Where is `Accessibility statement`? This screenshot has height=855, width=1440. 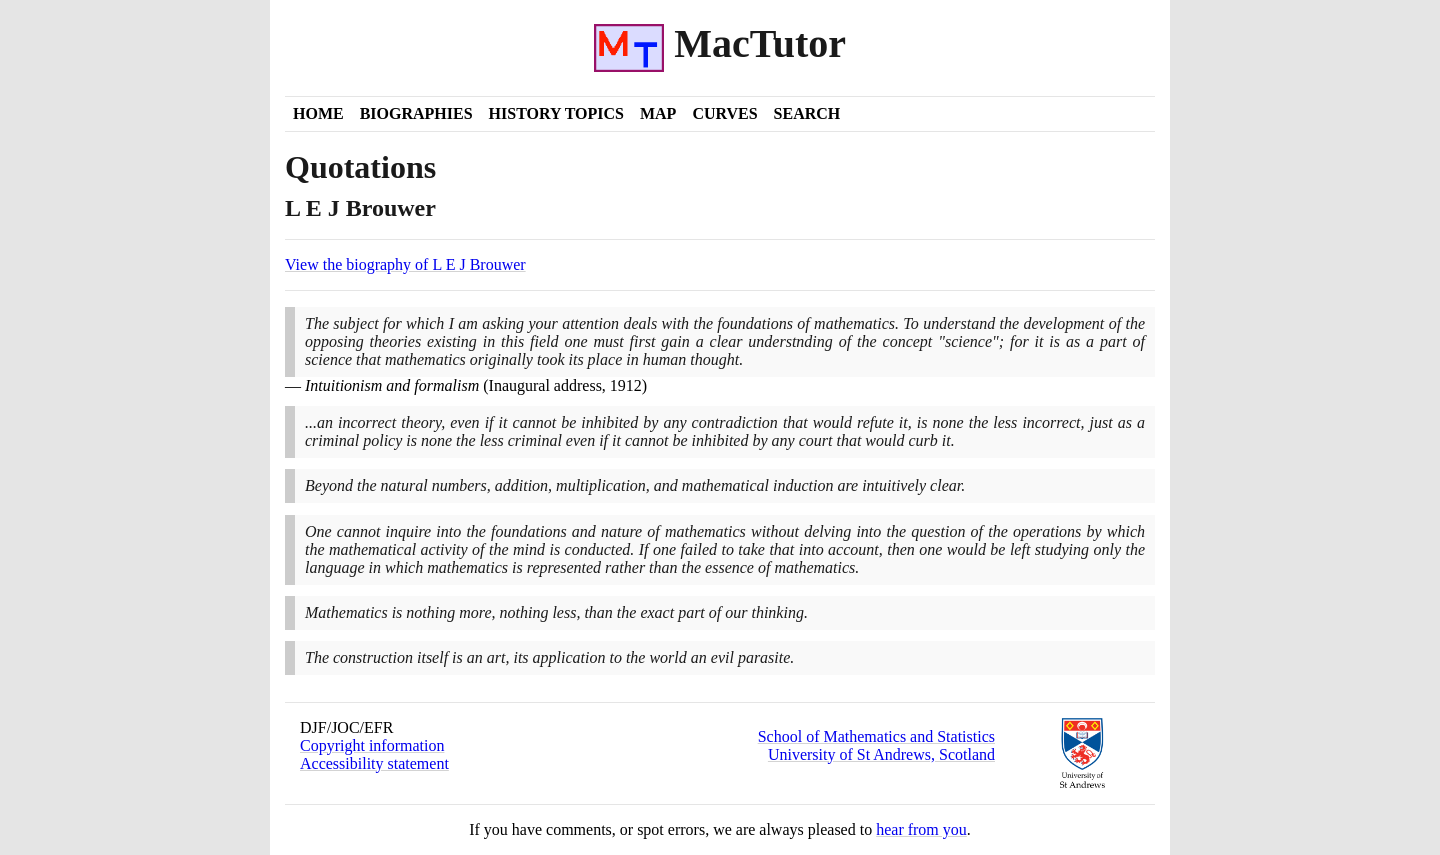
Accessibility statement is located at coordinates (374, 763).